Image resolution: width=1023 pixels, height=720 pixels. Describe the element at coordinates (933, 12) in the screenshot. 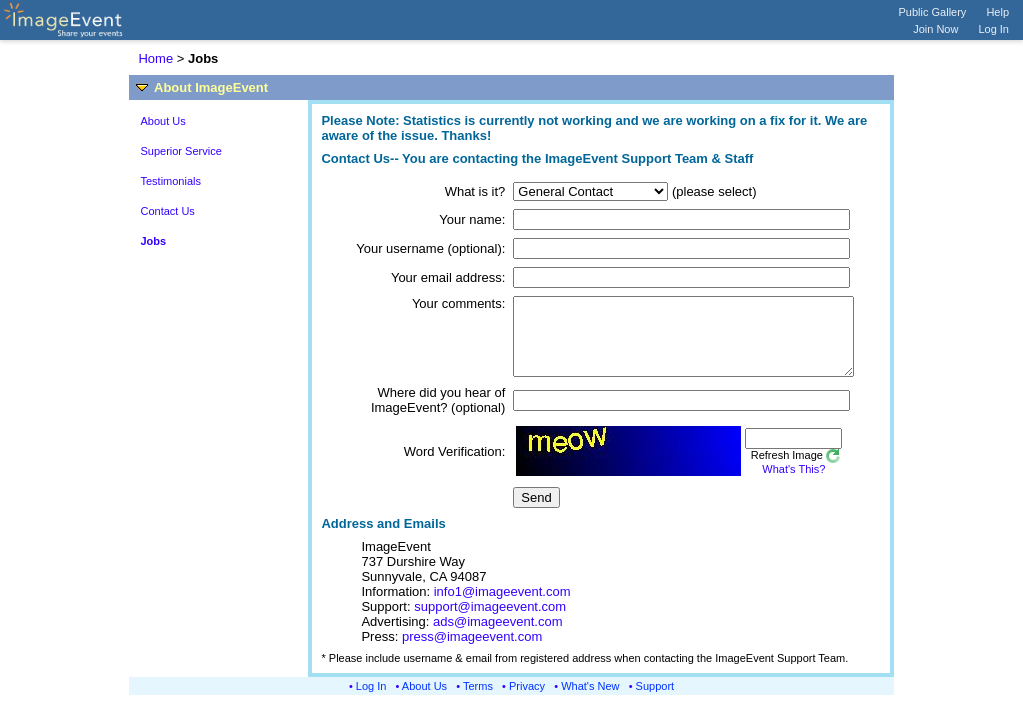

I see `Public Gallery` at that location.